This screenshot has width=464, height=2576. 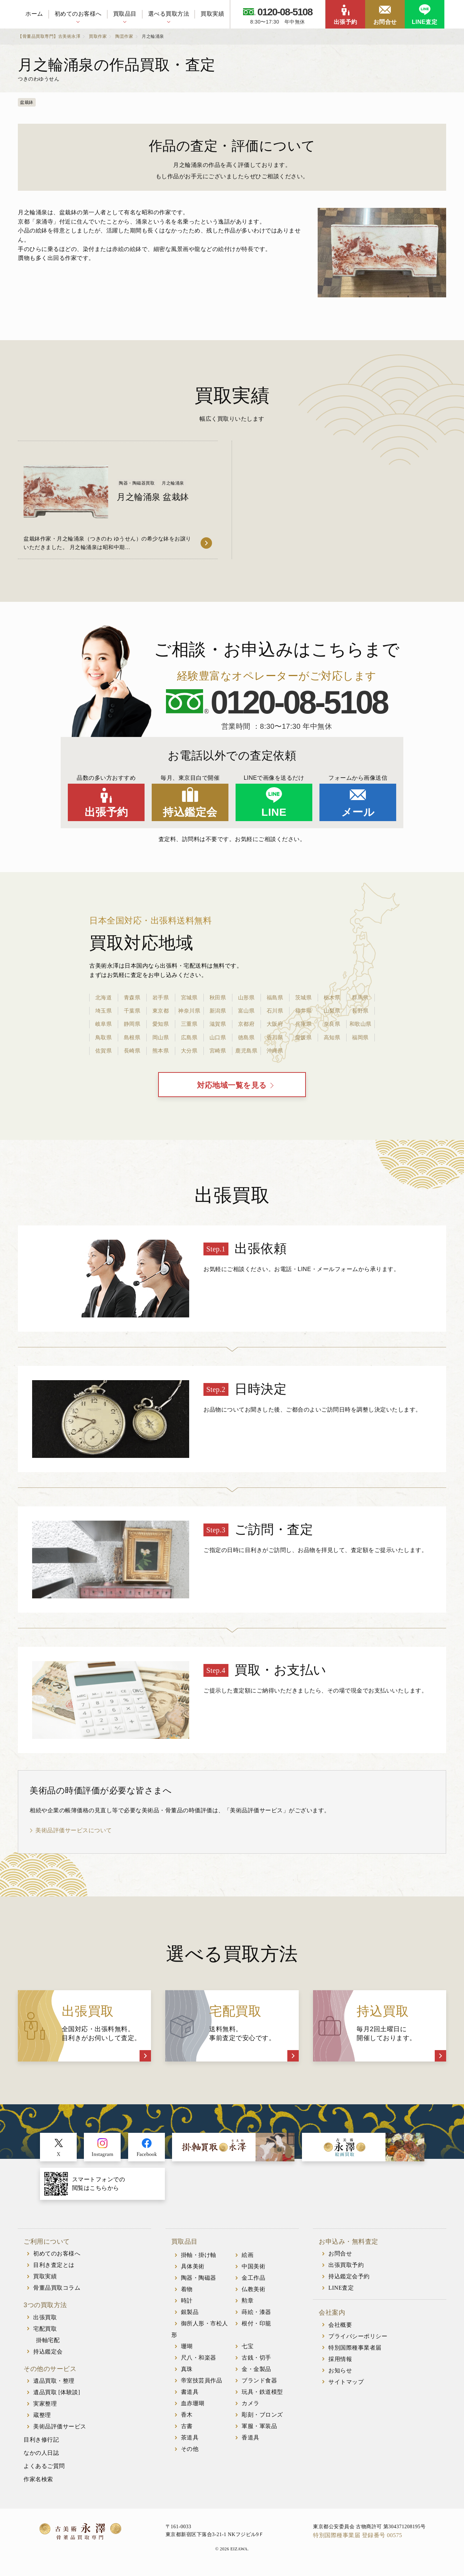 I want to click on ブランド食器, so click(x=259, y=2384).